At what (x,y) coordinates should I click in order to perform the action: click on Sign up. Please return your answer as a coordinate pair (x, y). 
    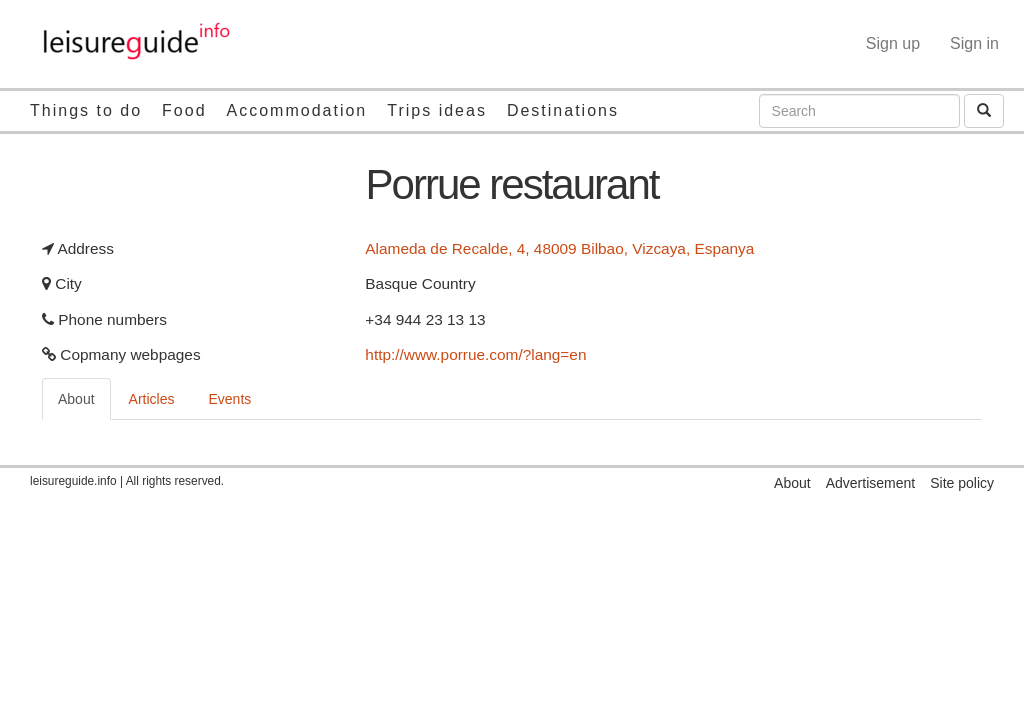
    Looking at the image, I should click on (893, 43).